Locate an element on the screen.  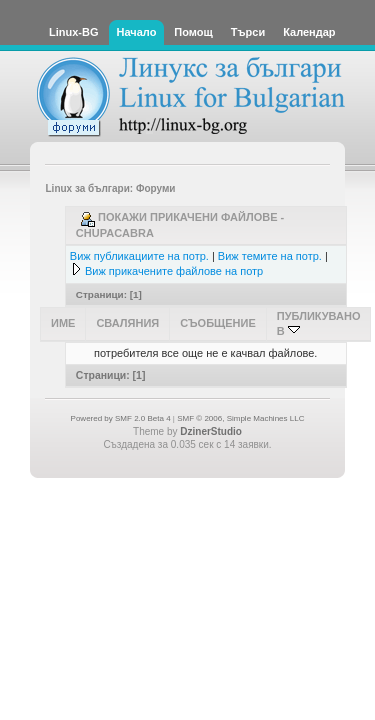
Виж публикациите на потр. is located at coordinates (139, 256).